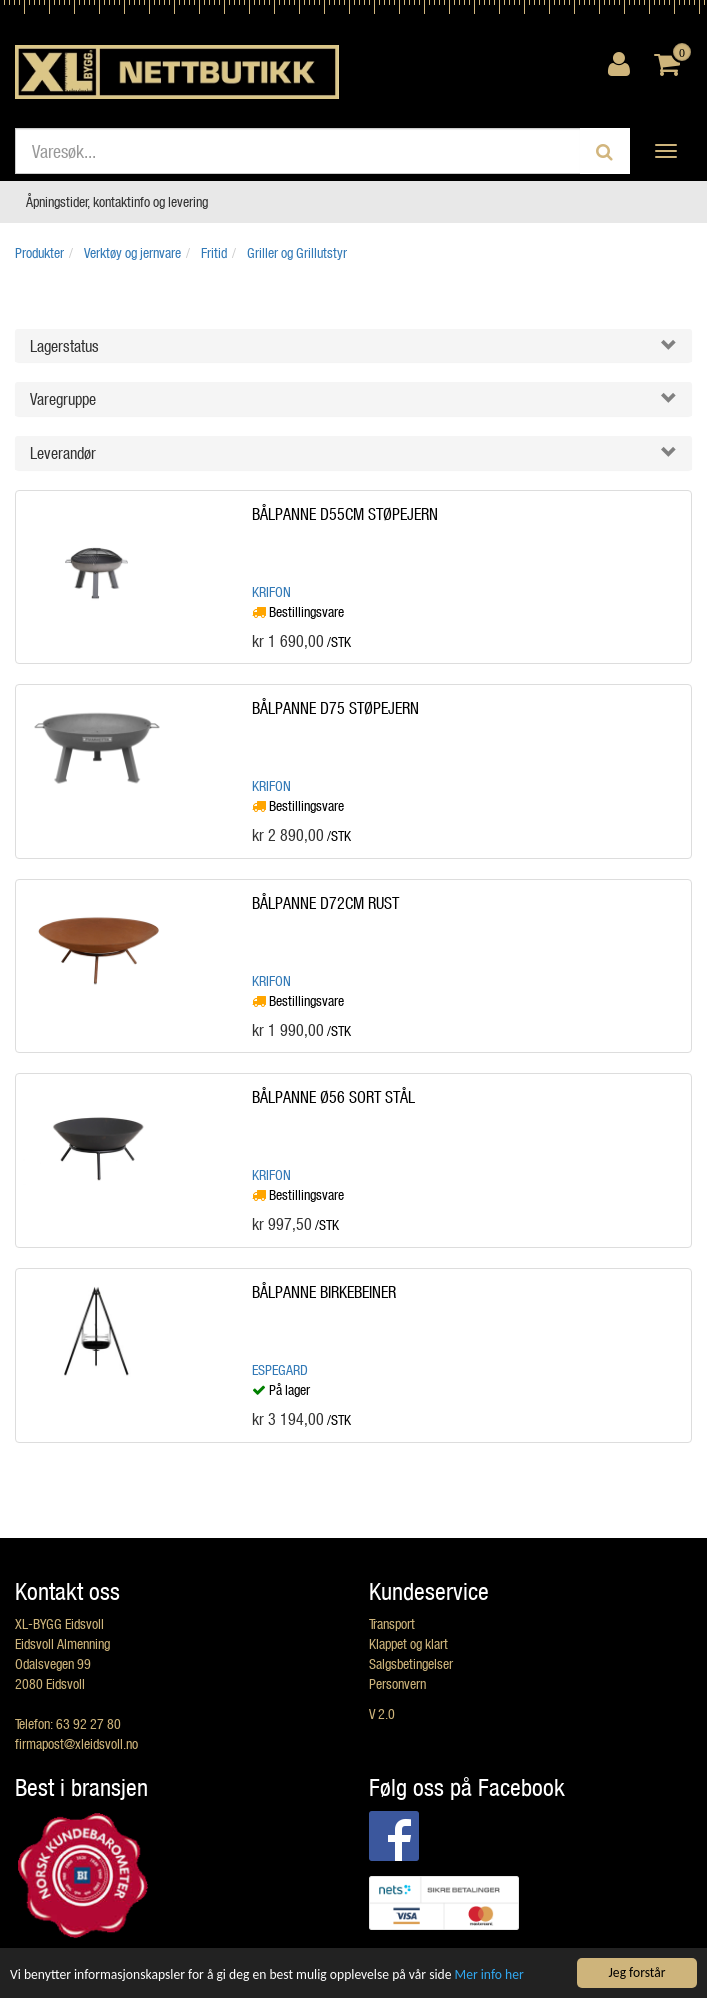  What do you see at coordinates (63, 452) in the screenshot?
I see `Leverandør` at bounding box center [63, 452].